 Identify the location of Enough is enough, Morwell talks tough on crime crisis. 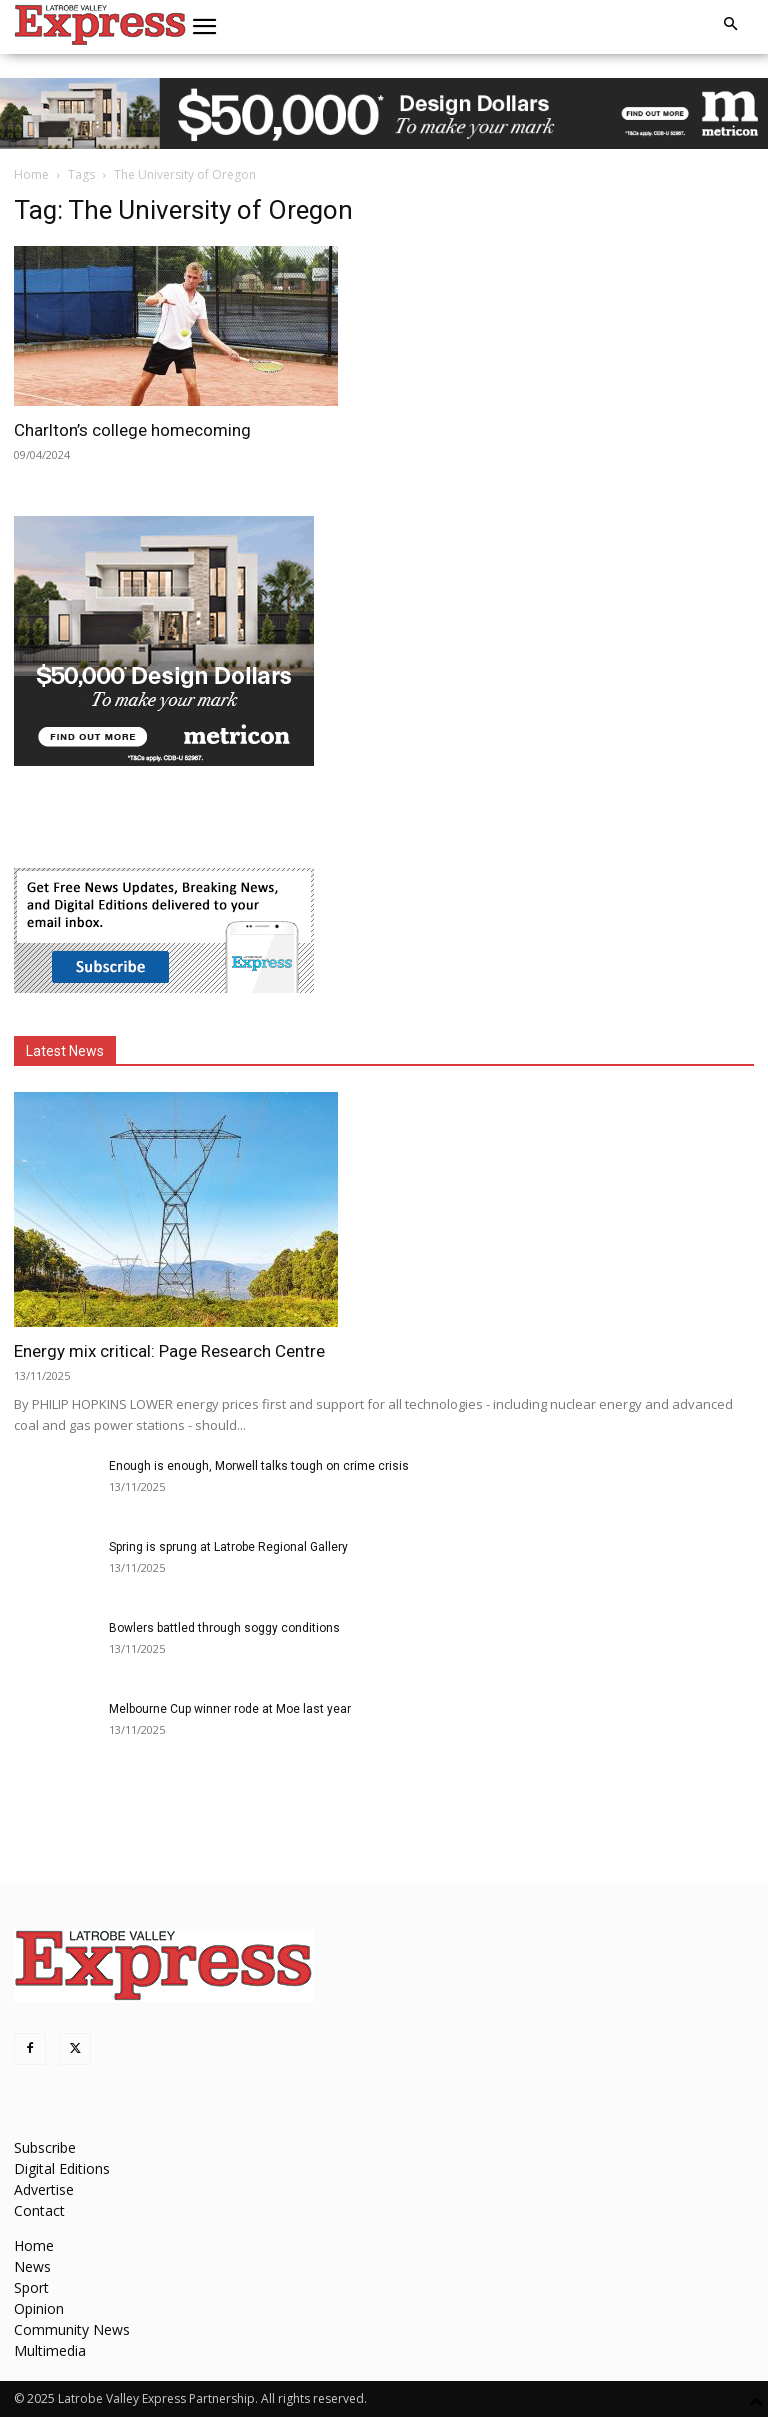
(259, 1466).